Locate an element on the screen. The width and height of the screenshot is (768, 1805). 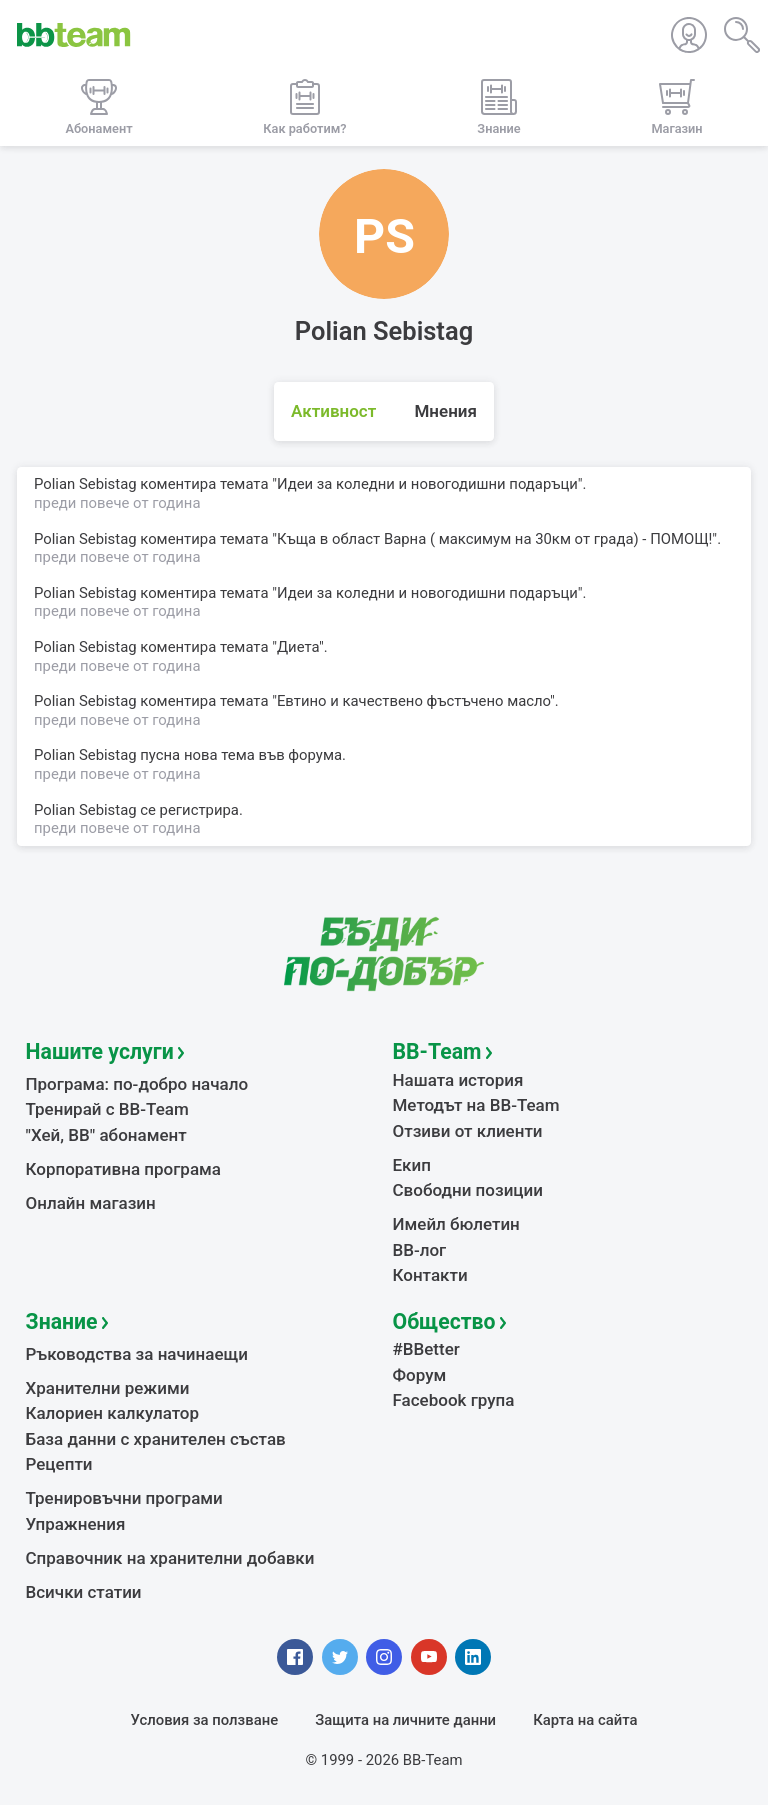
Всички статии is located at coordinates (84, 1592).